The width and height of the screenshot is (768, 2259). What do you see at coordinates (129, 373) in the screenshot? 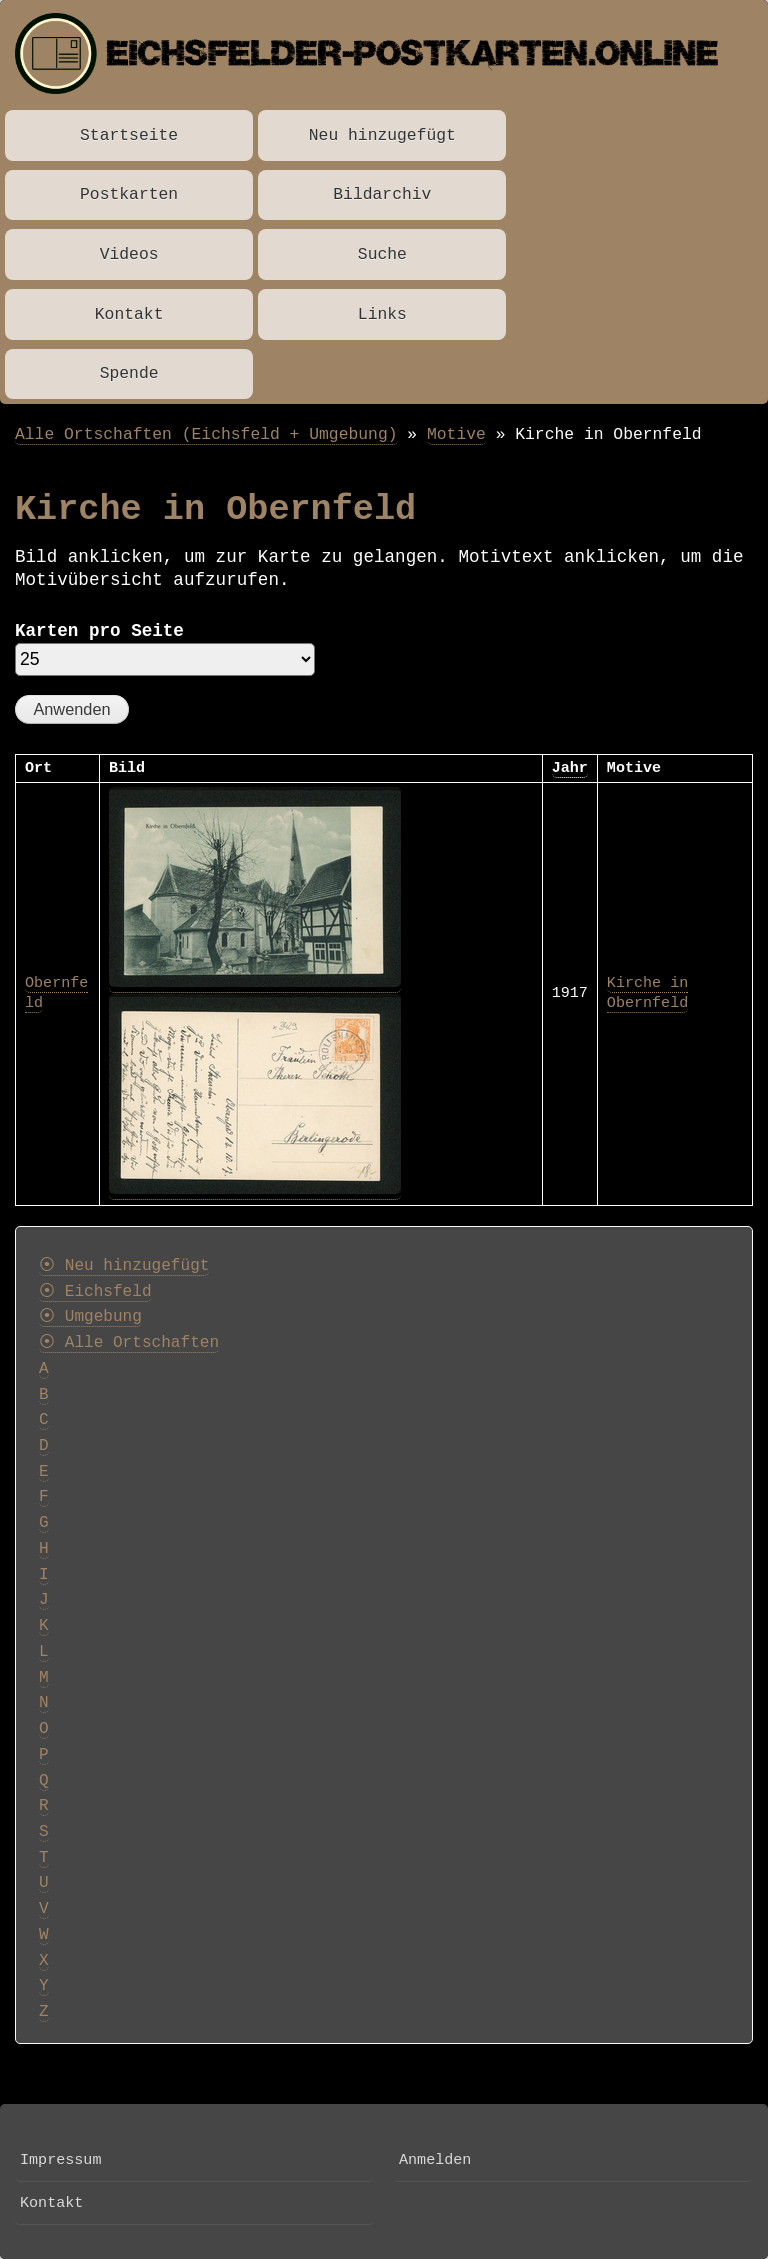
I see `Spende` at bounding box center [129, 373].